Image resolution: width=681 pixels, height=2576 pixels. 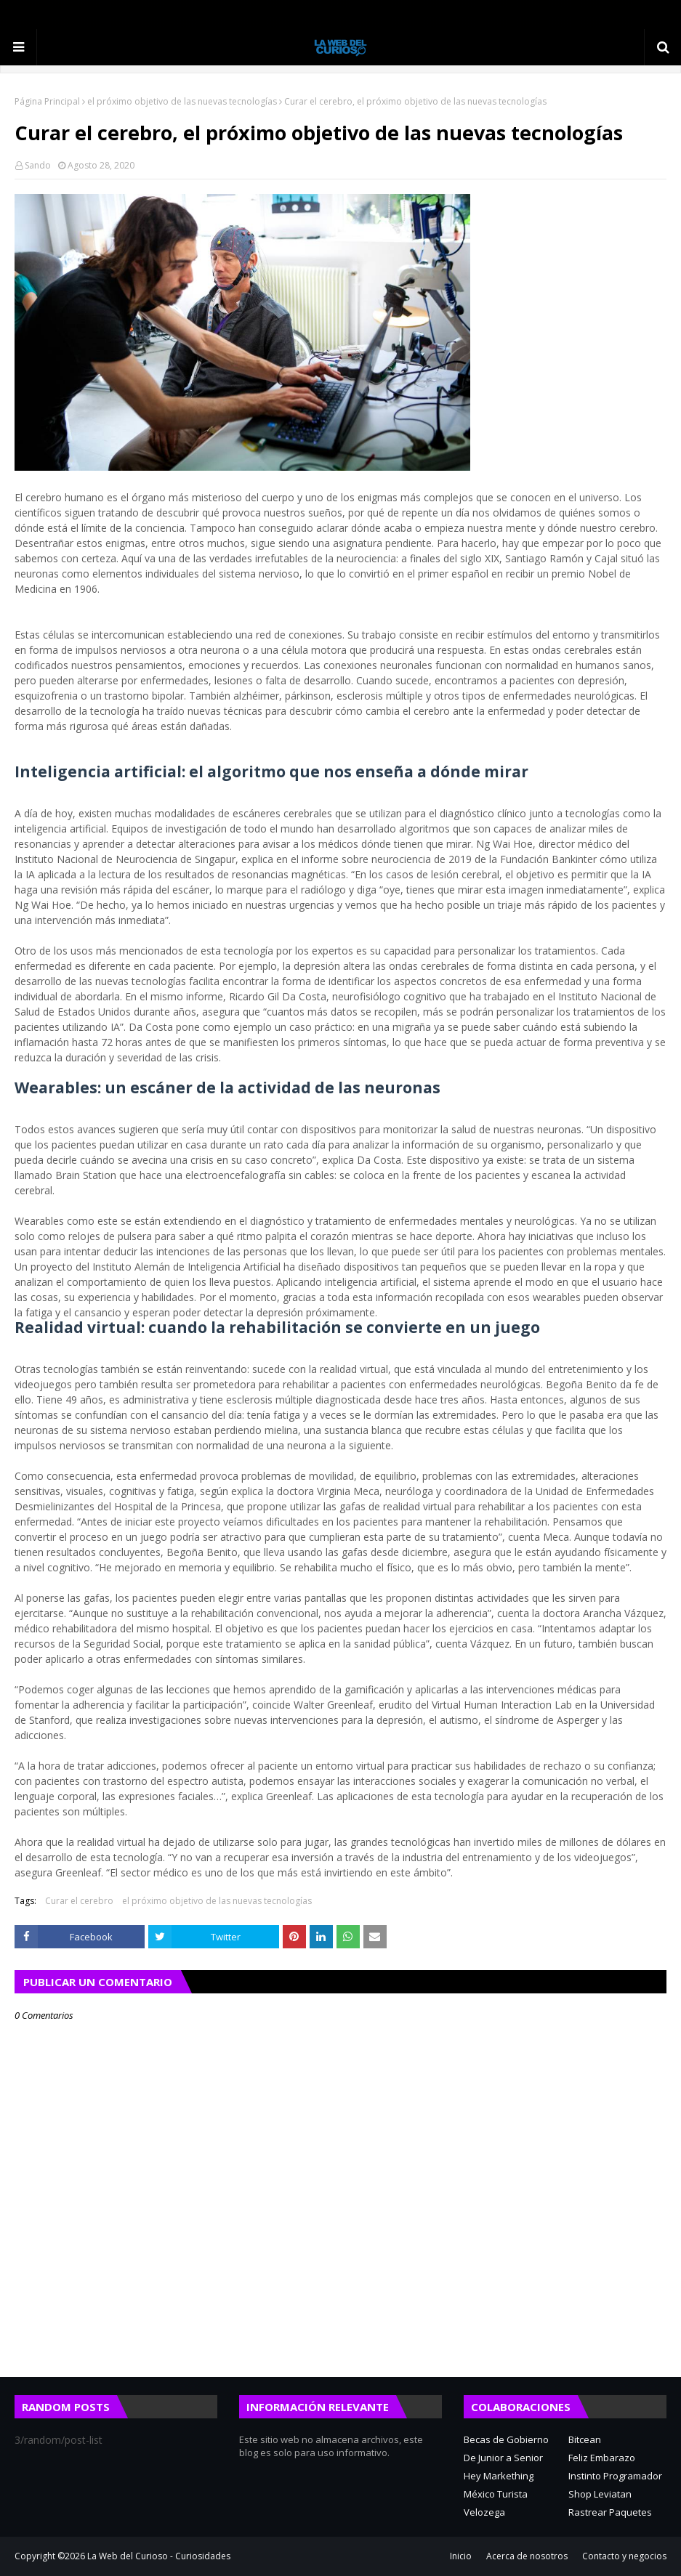 I want to click on México Turista, so click(x=496, y=2493).